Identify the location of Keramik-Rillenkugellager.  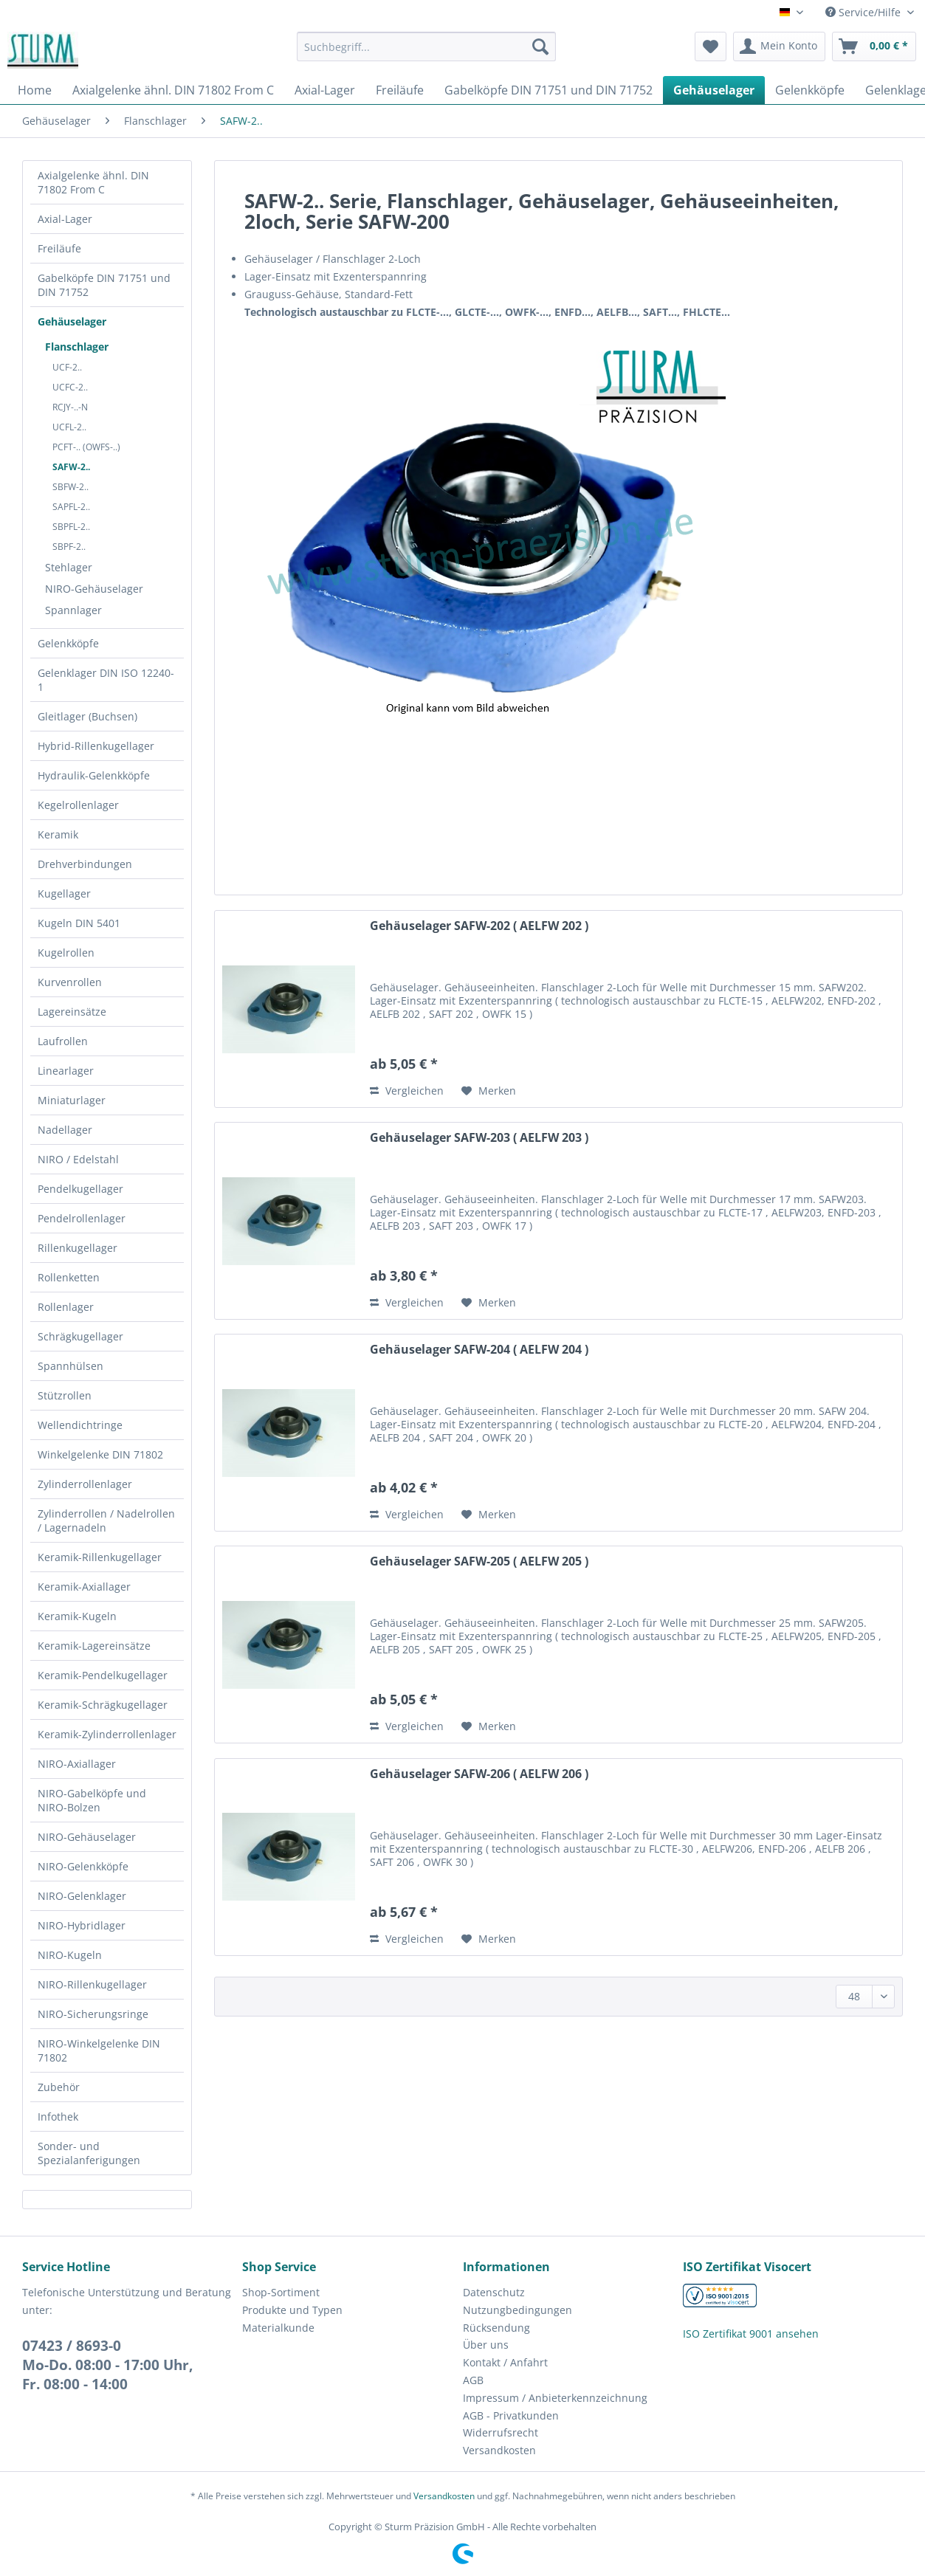
(100, 1557).